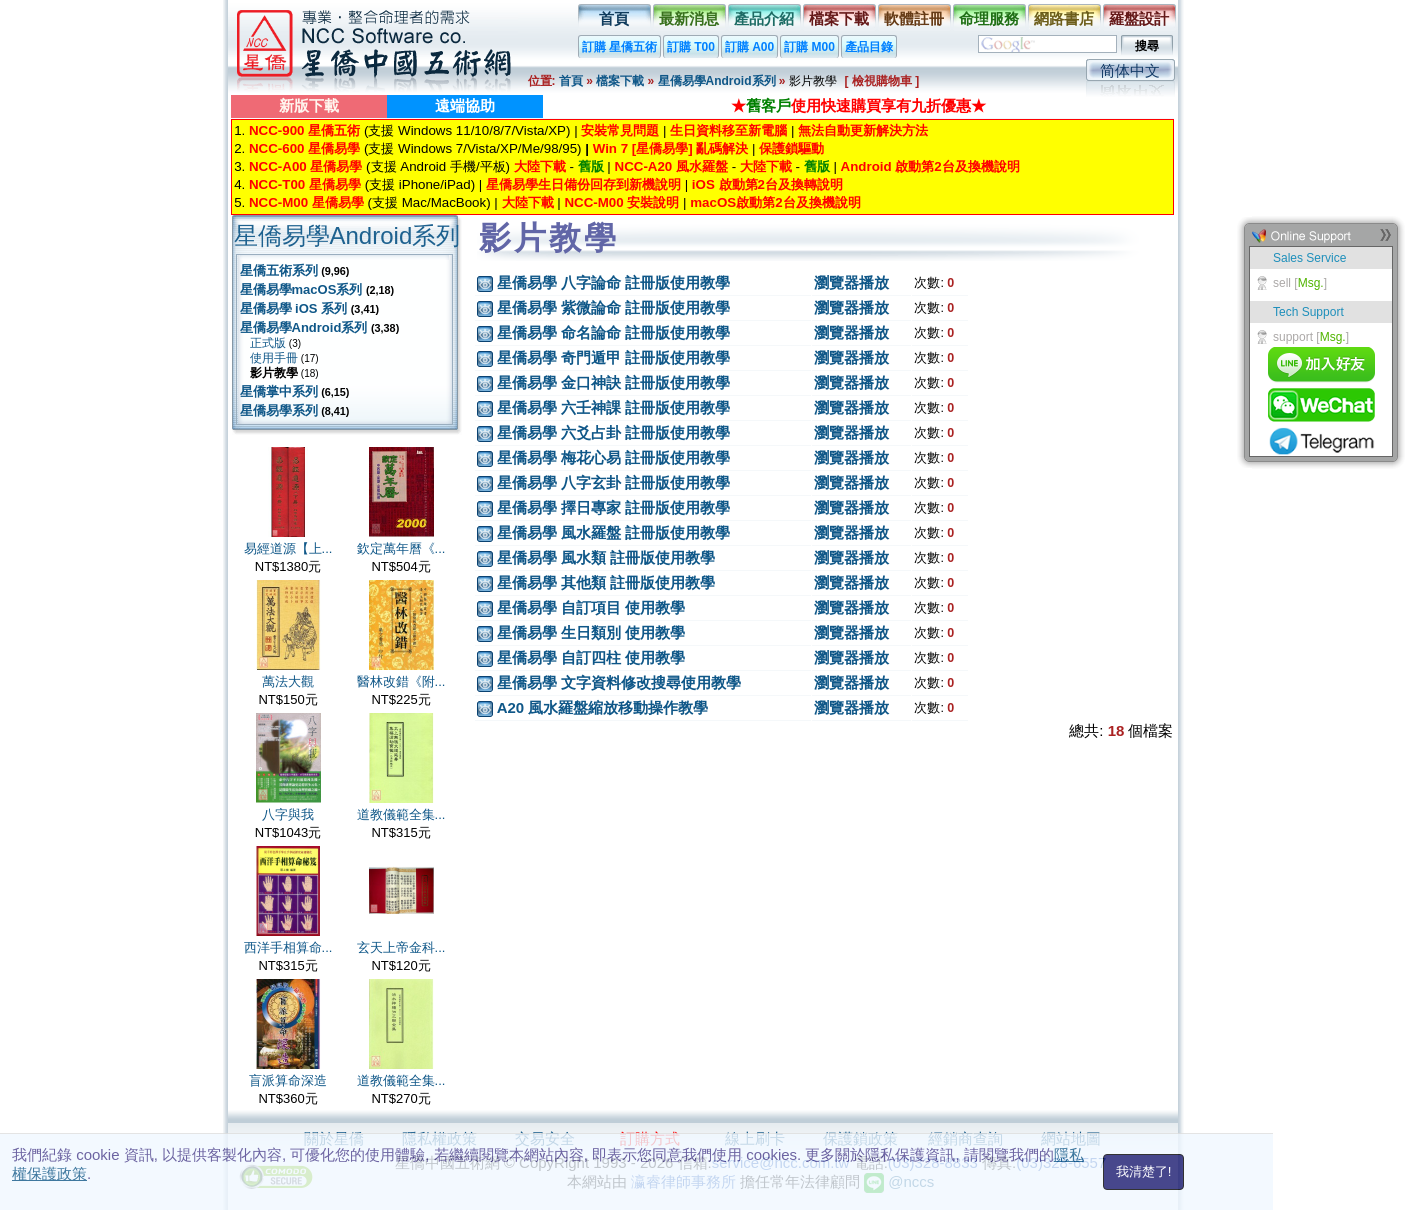  I want to click on 八字與我, so click(288, 814).